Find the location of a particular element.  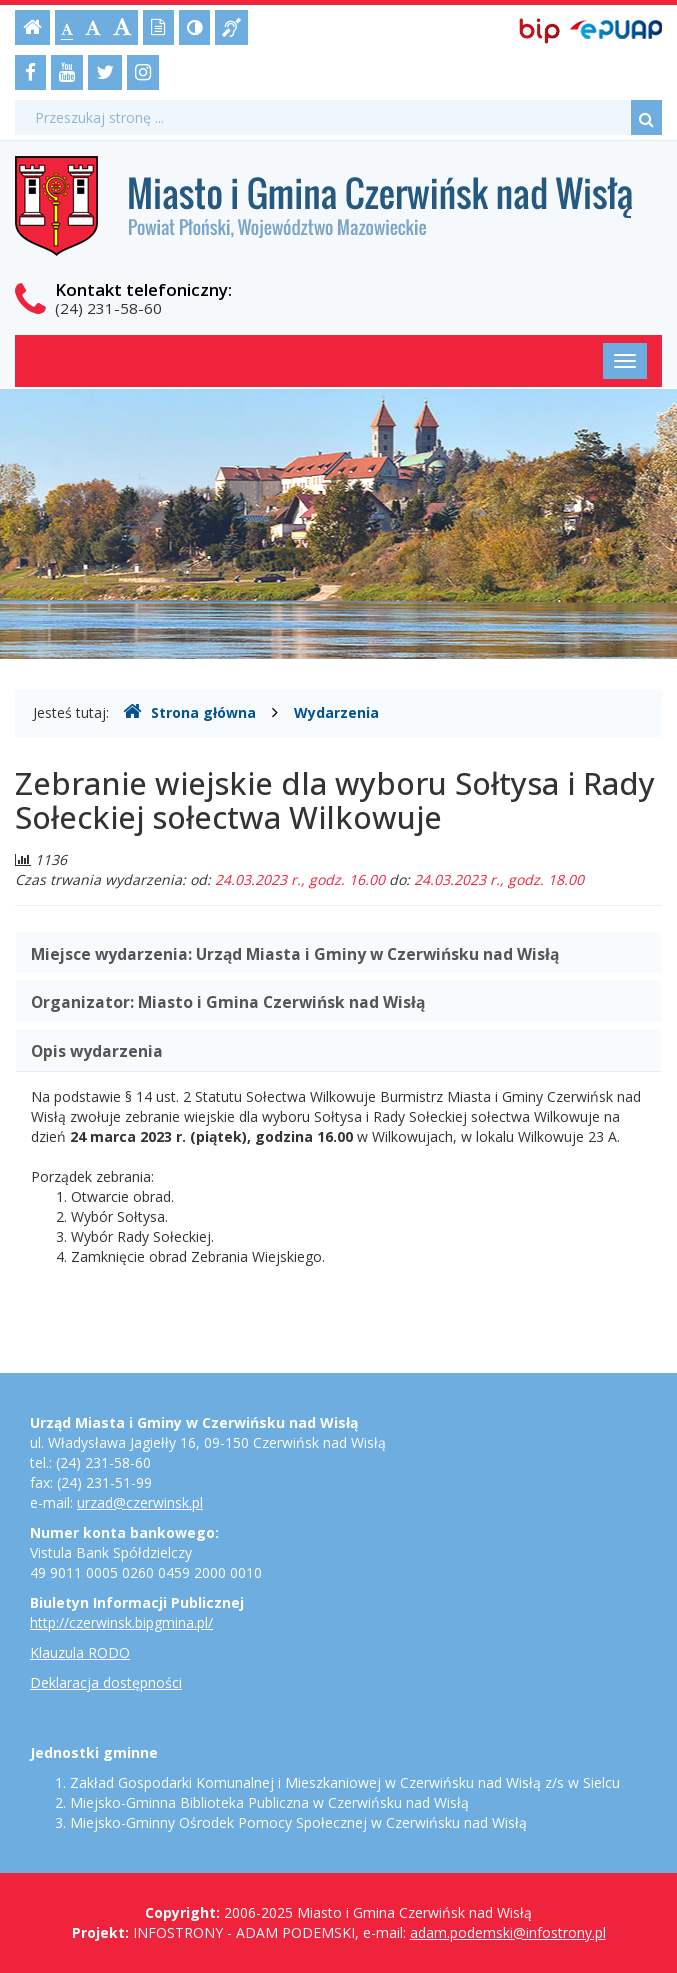

Wydarzenia is located at coordinates (336, 712).